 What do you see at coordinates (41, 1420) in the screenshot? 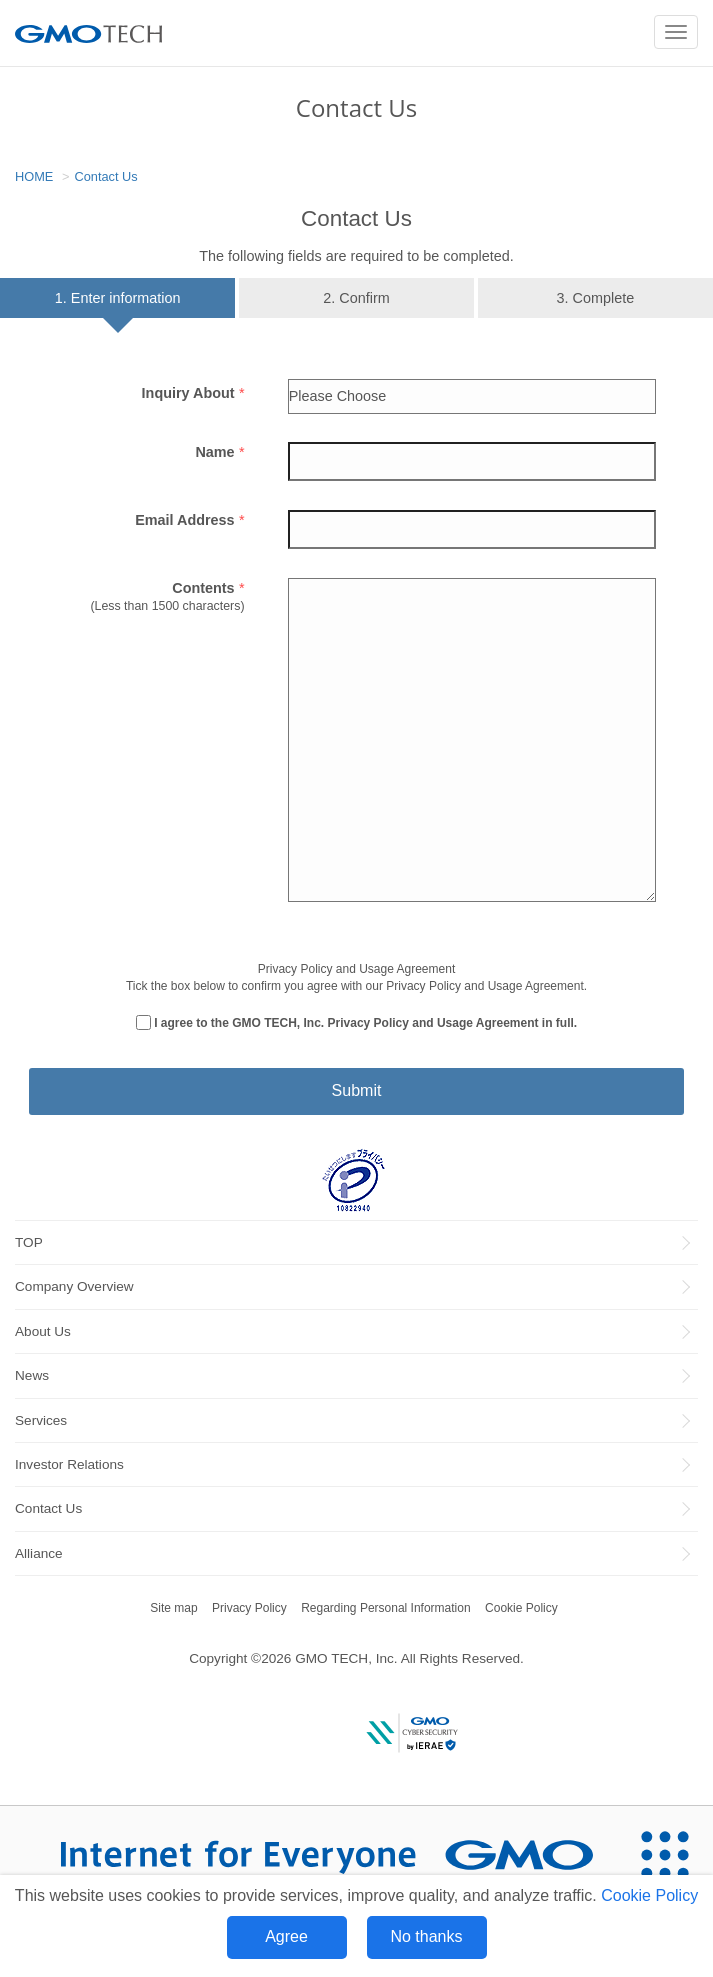
I see `Services` at bounding box center [41, 1420].